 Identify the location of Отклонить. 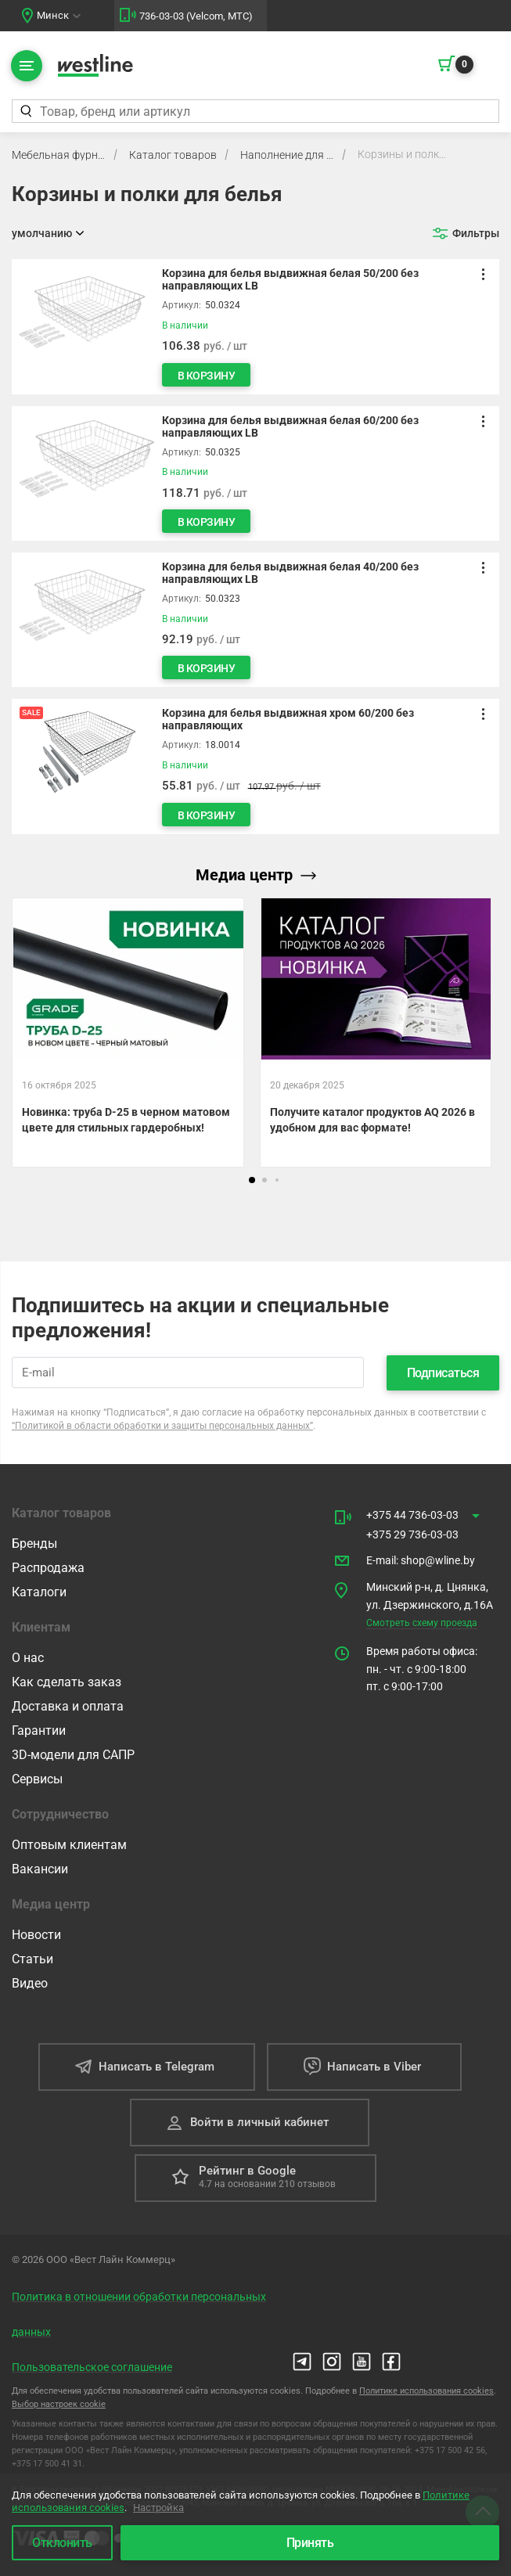
(62, 2542).